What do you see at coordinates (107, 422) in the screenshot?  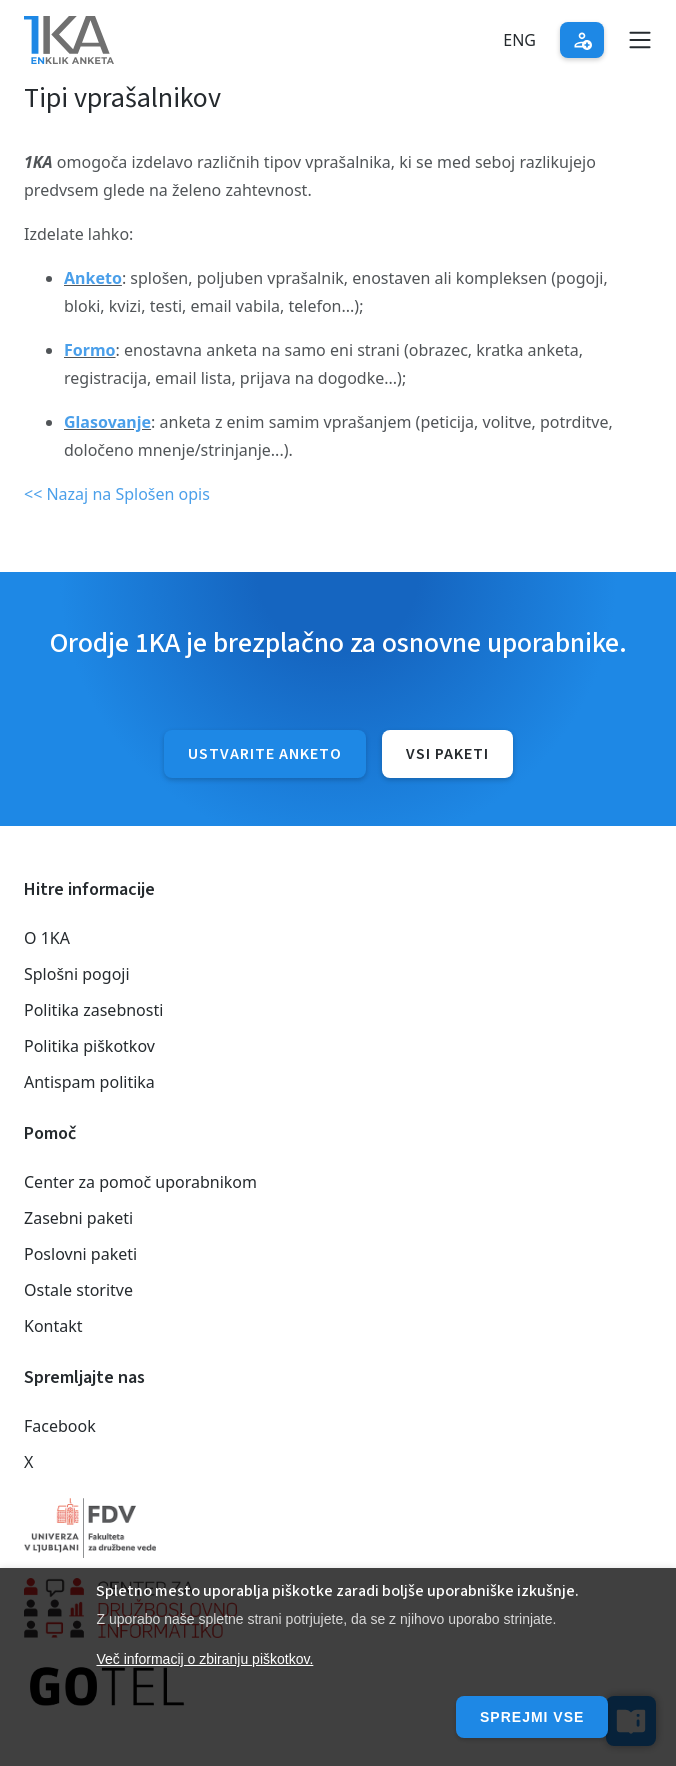 I see `Glasovanje` at bounding box center [107, 422].